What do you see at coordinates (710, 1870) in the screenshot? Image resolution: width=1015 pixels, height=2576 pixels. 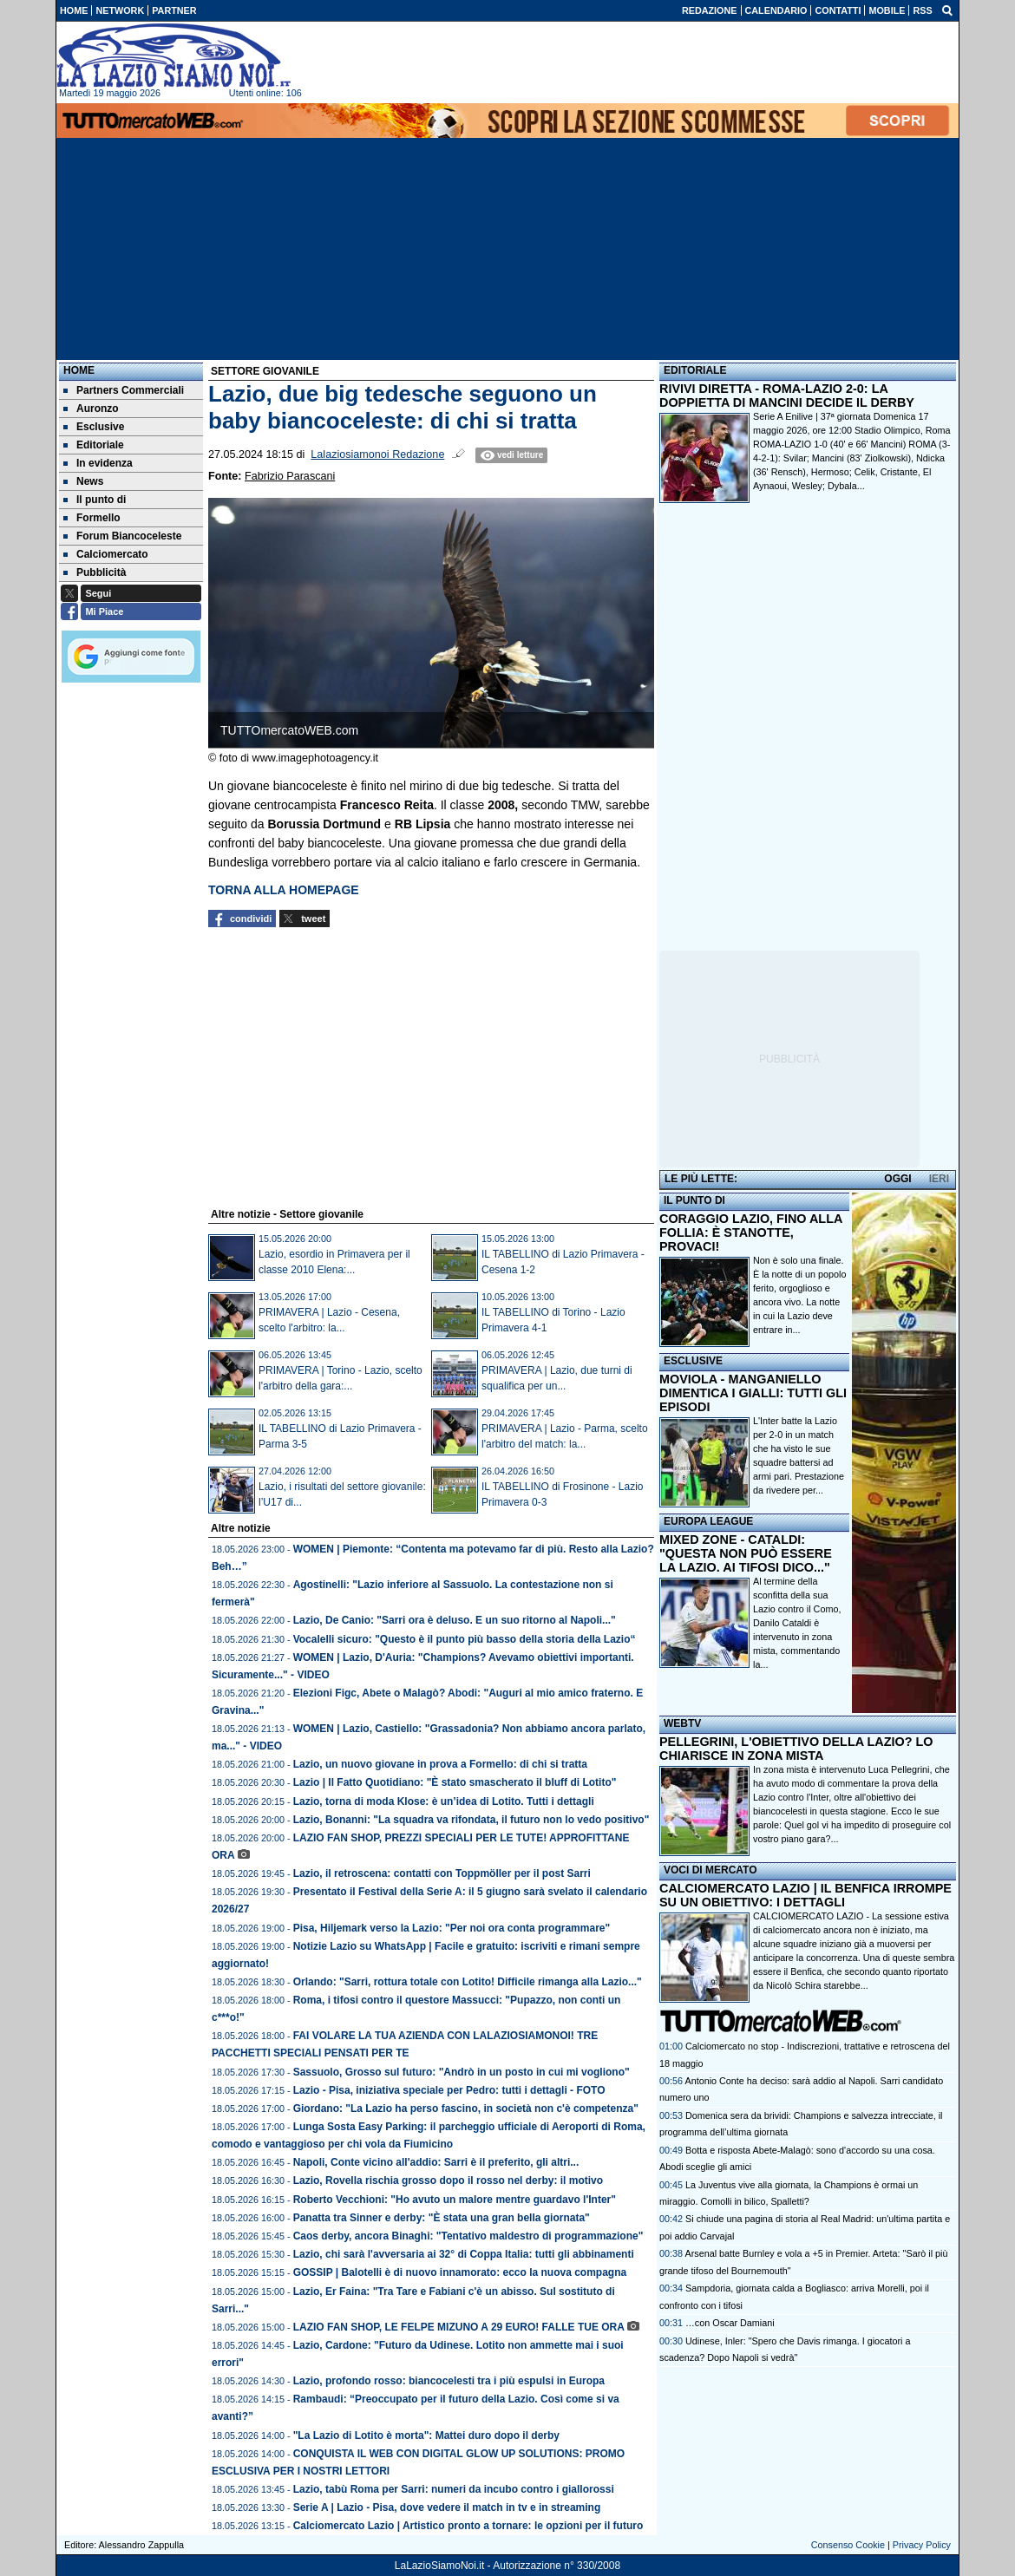 I see `VOCI DI MERCATO` at bounding box center [710, 1870].